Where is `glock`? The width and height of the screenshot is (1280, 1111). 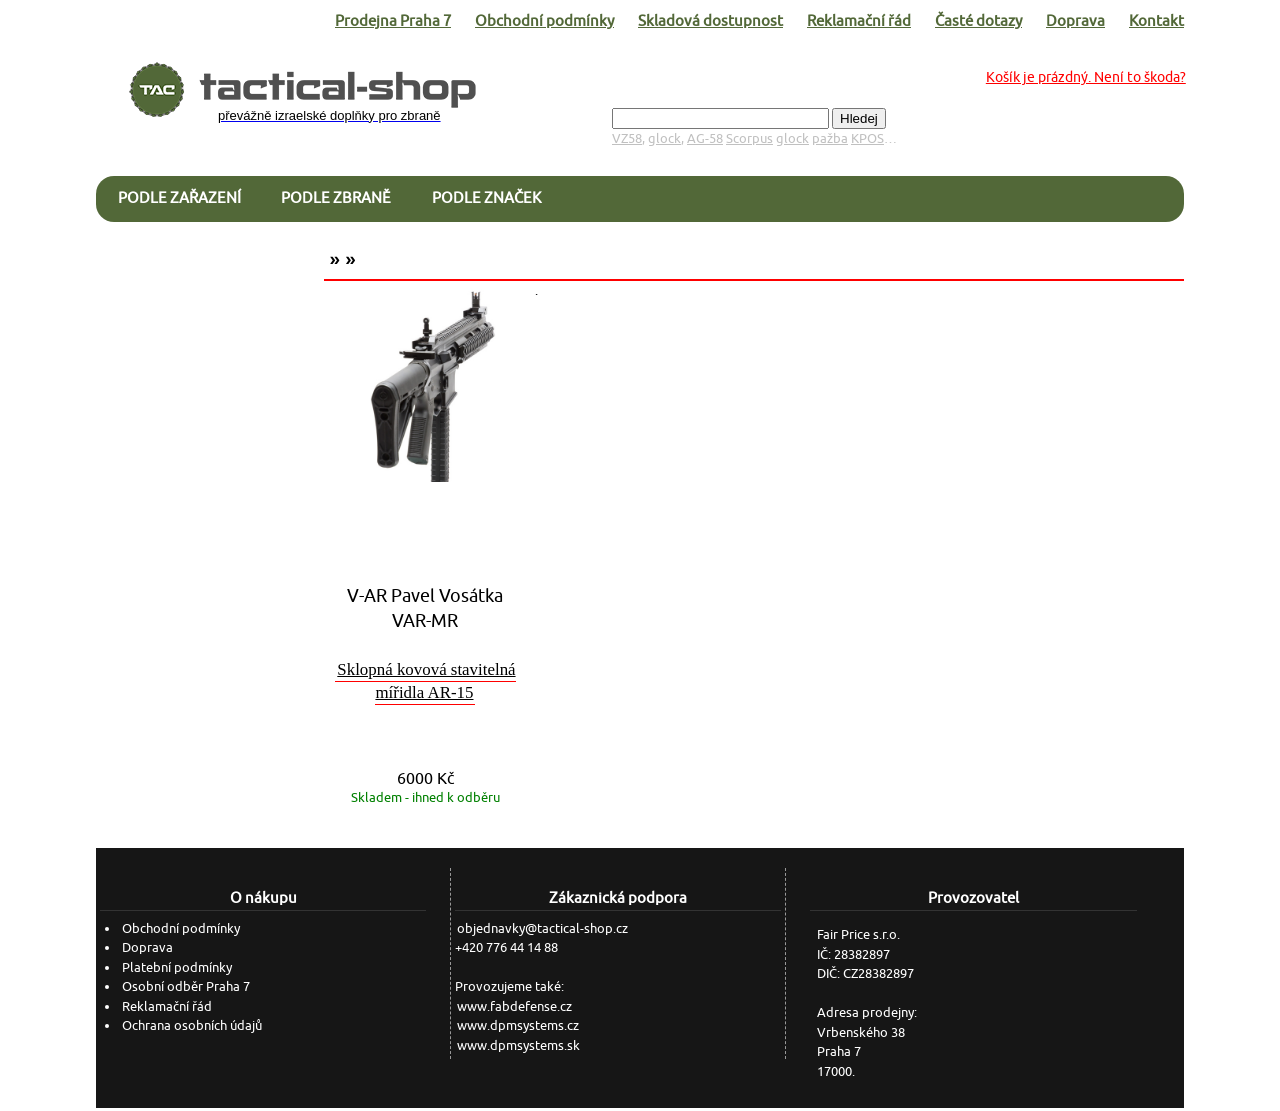 glock is located at coordinates (664, 138).